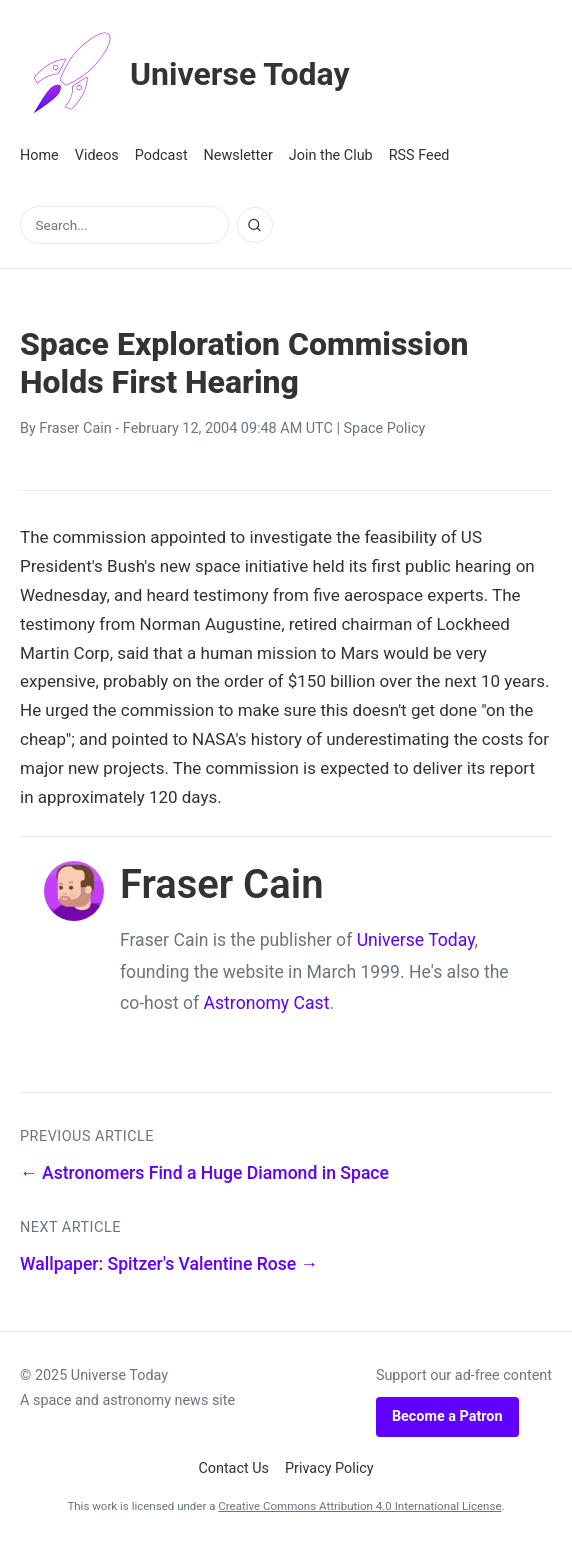 The width and height of the screenshot is (572, 1549). I want to click on RSS Feed, so click(419, 155).